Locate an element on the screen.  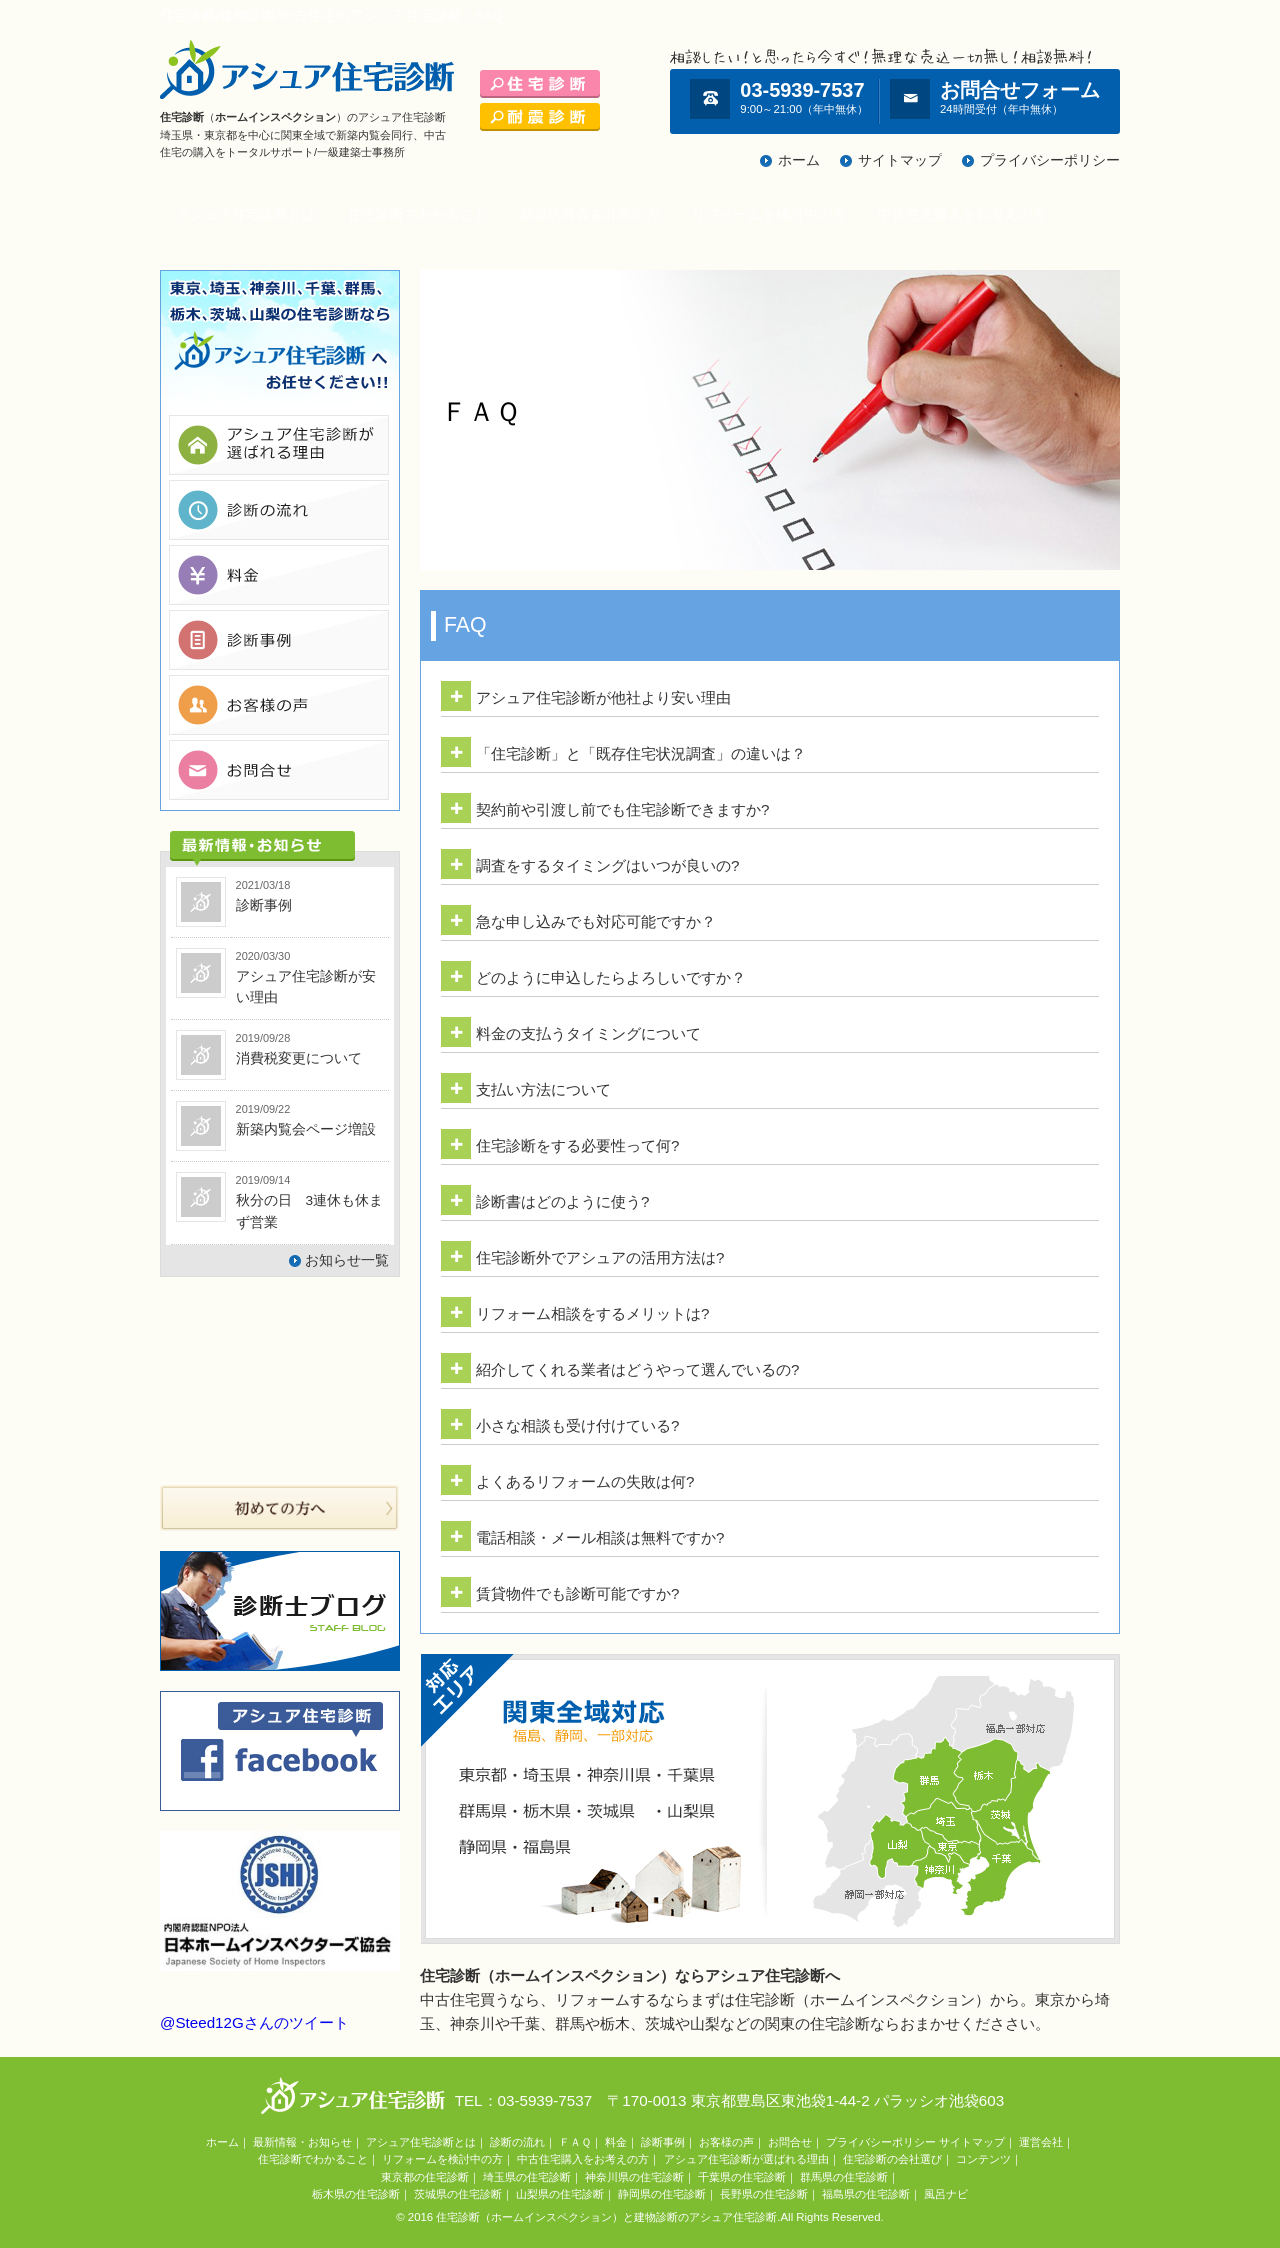
最新情報・お知らせ is located at coordinates (302, 2142).